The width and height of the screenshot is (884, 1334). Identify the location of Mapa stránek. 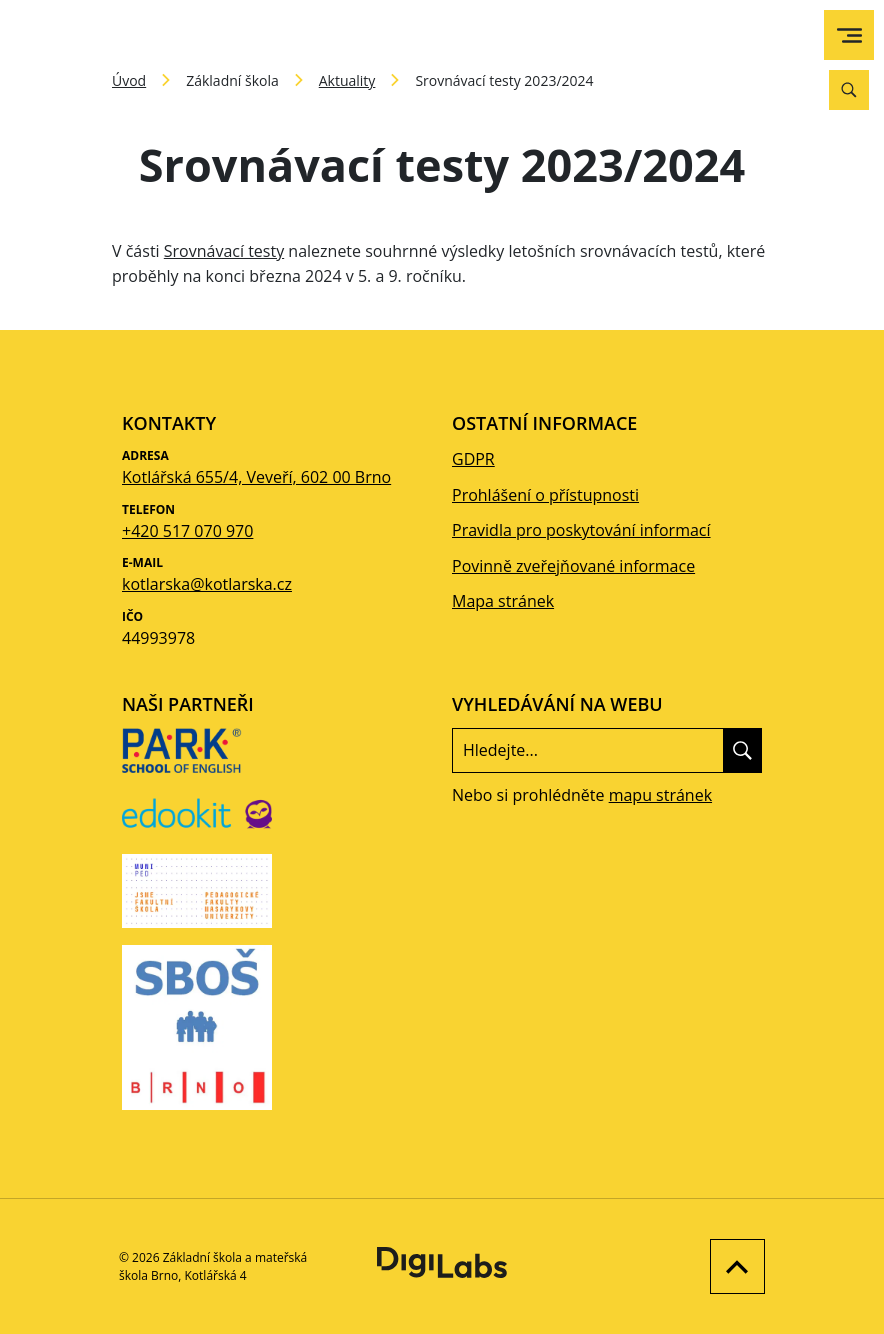
(503, 601).